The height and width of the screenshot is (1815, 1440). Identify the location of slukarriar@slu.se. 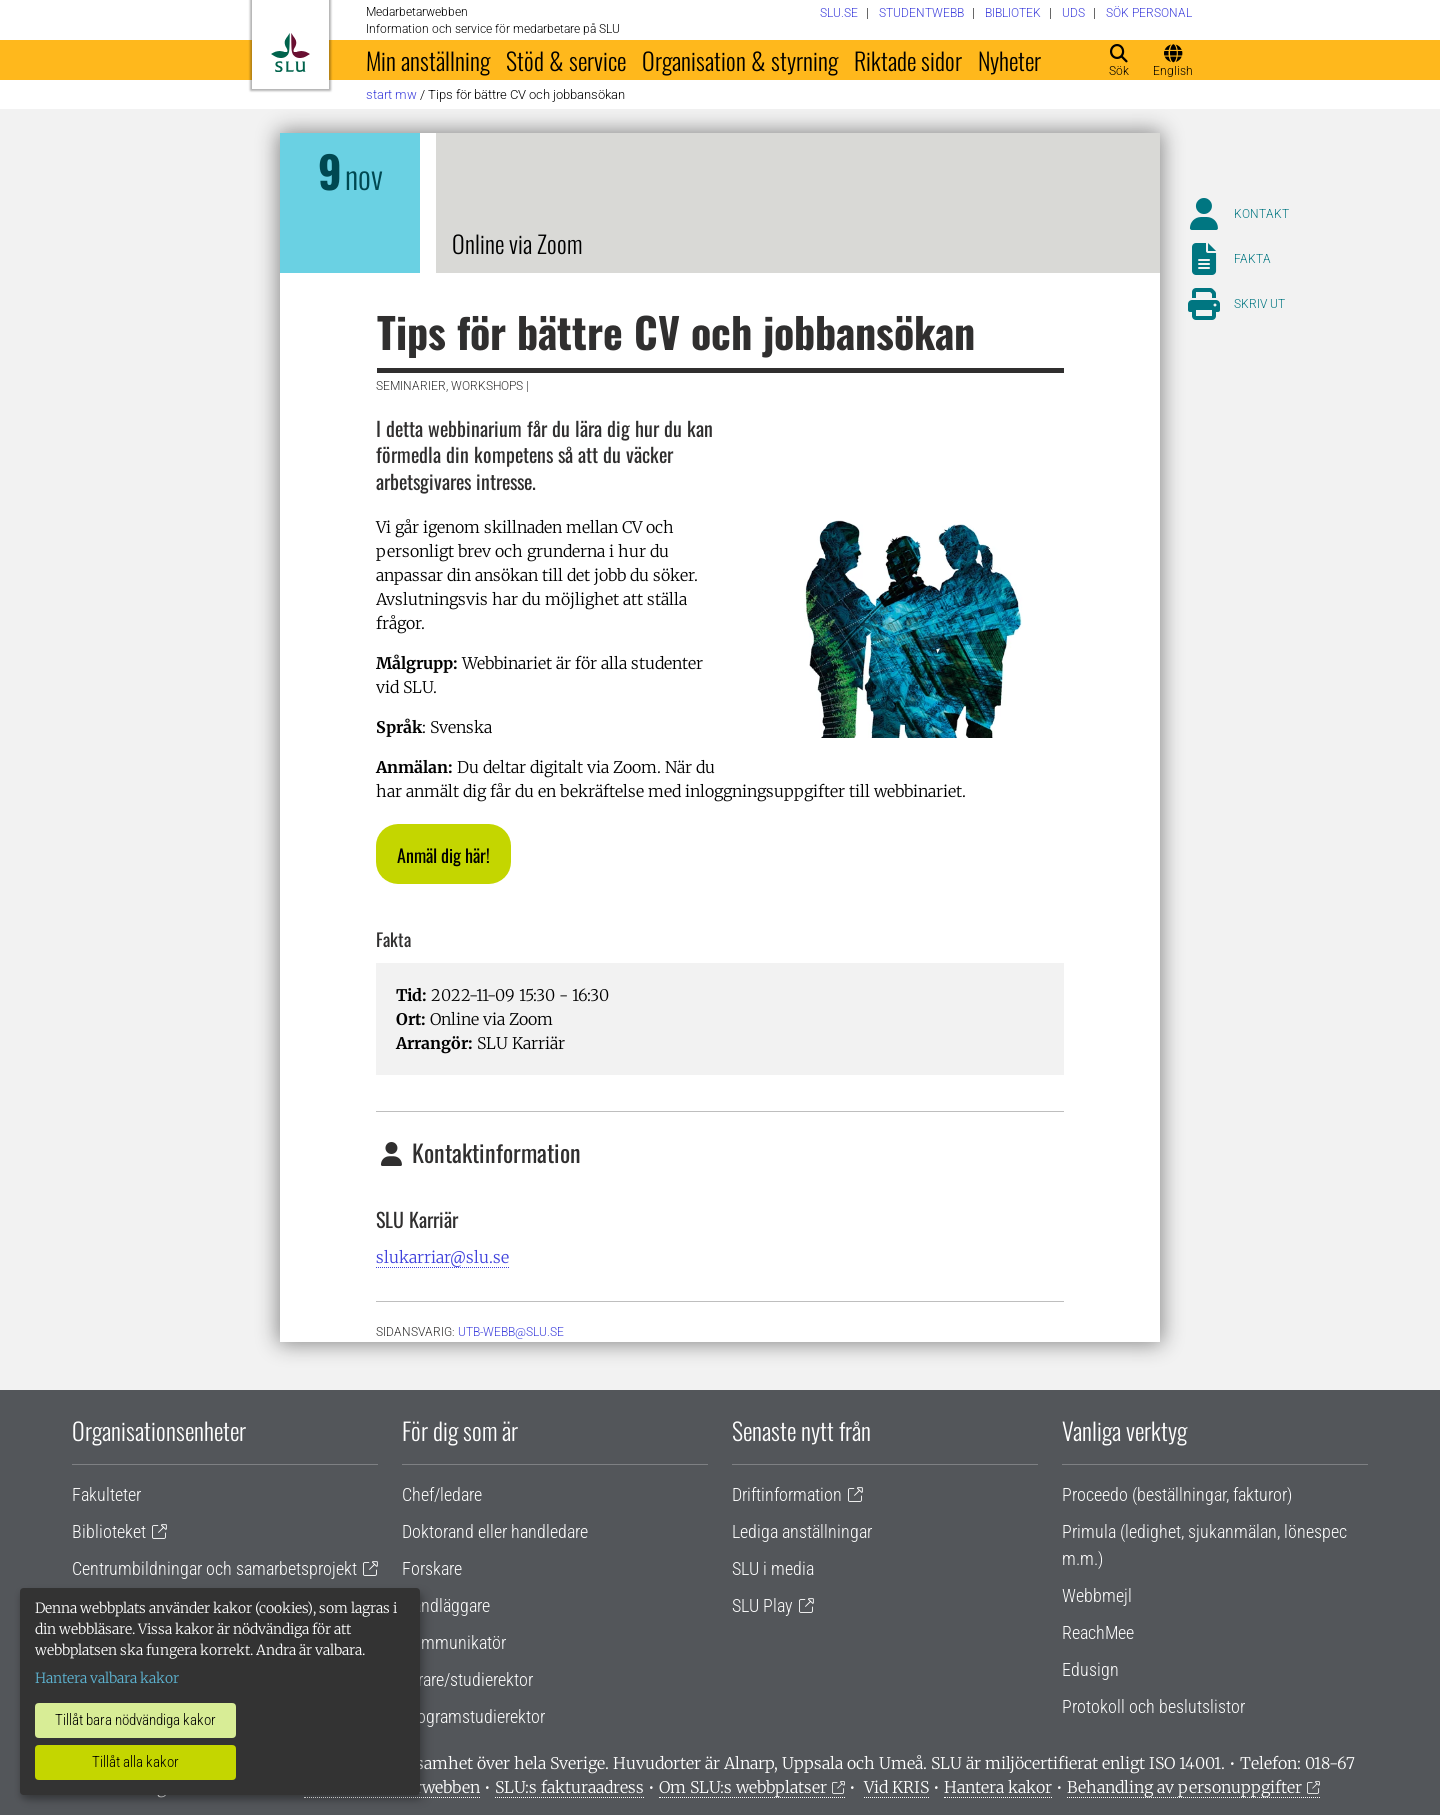
(442, 1257).